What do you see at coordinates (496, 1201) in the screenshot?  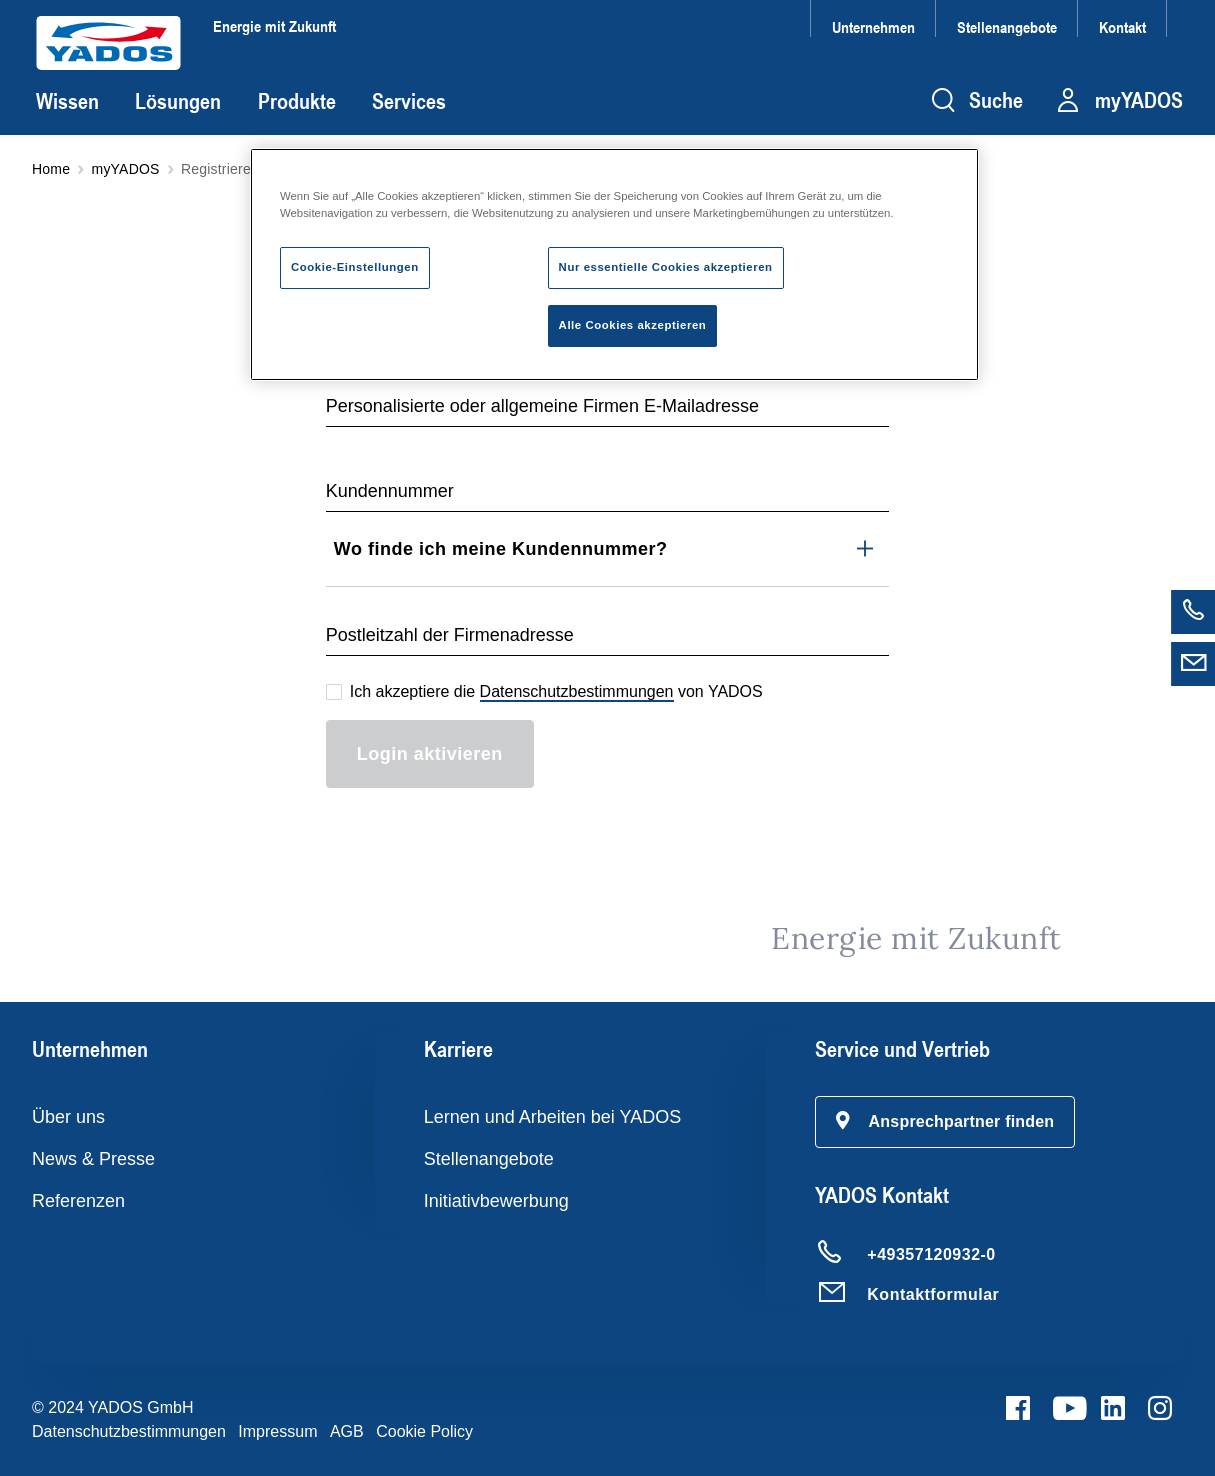 I see `Initiativbewerbung` at bounding box center [496, 1201].